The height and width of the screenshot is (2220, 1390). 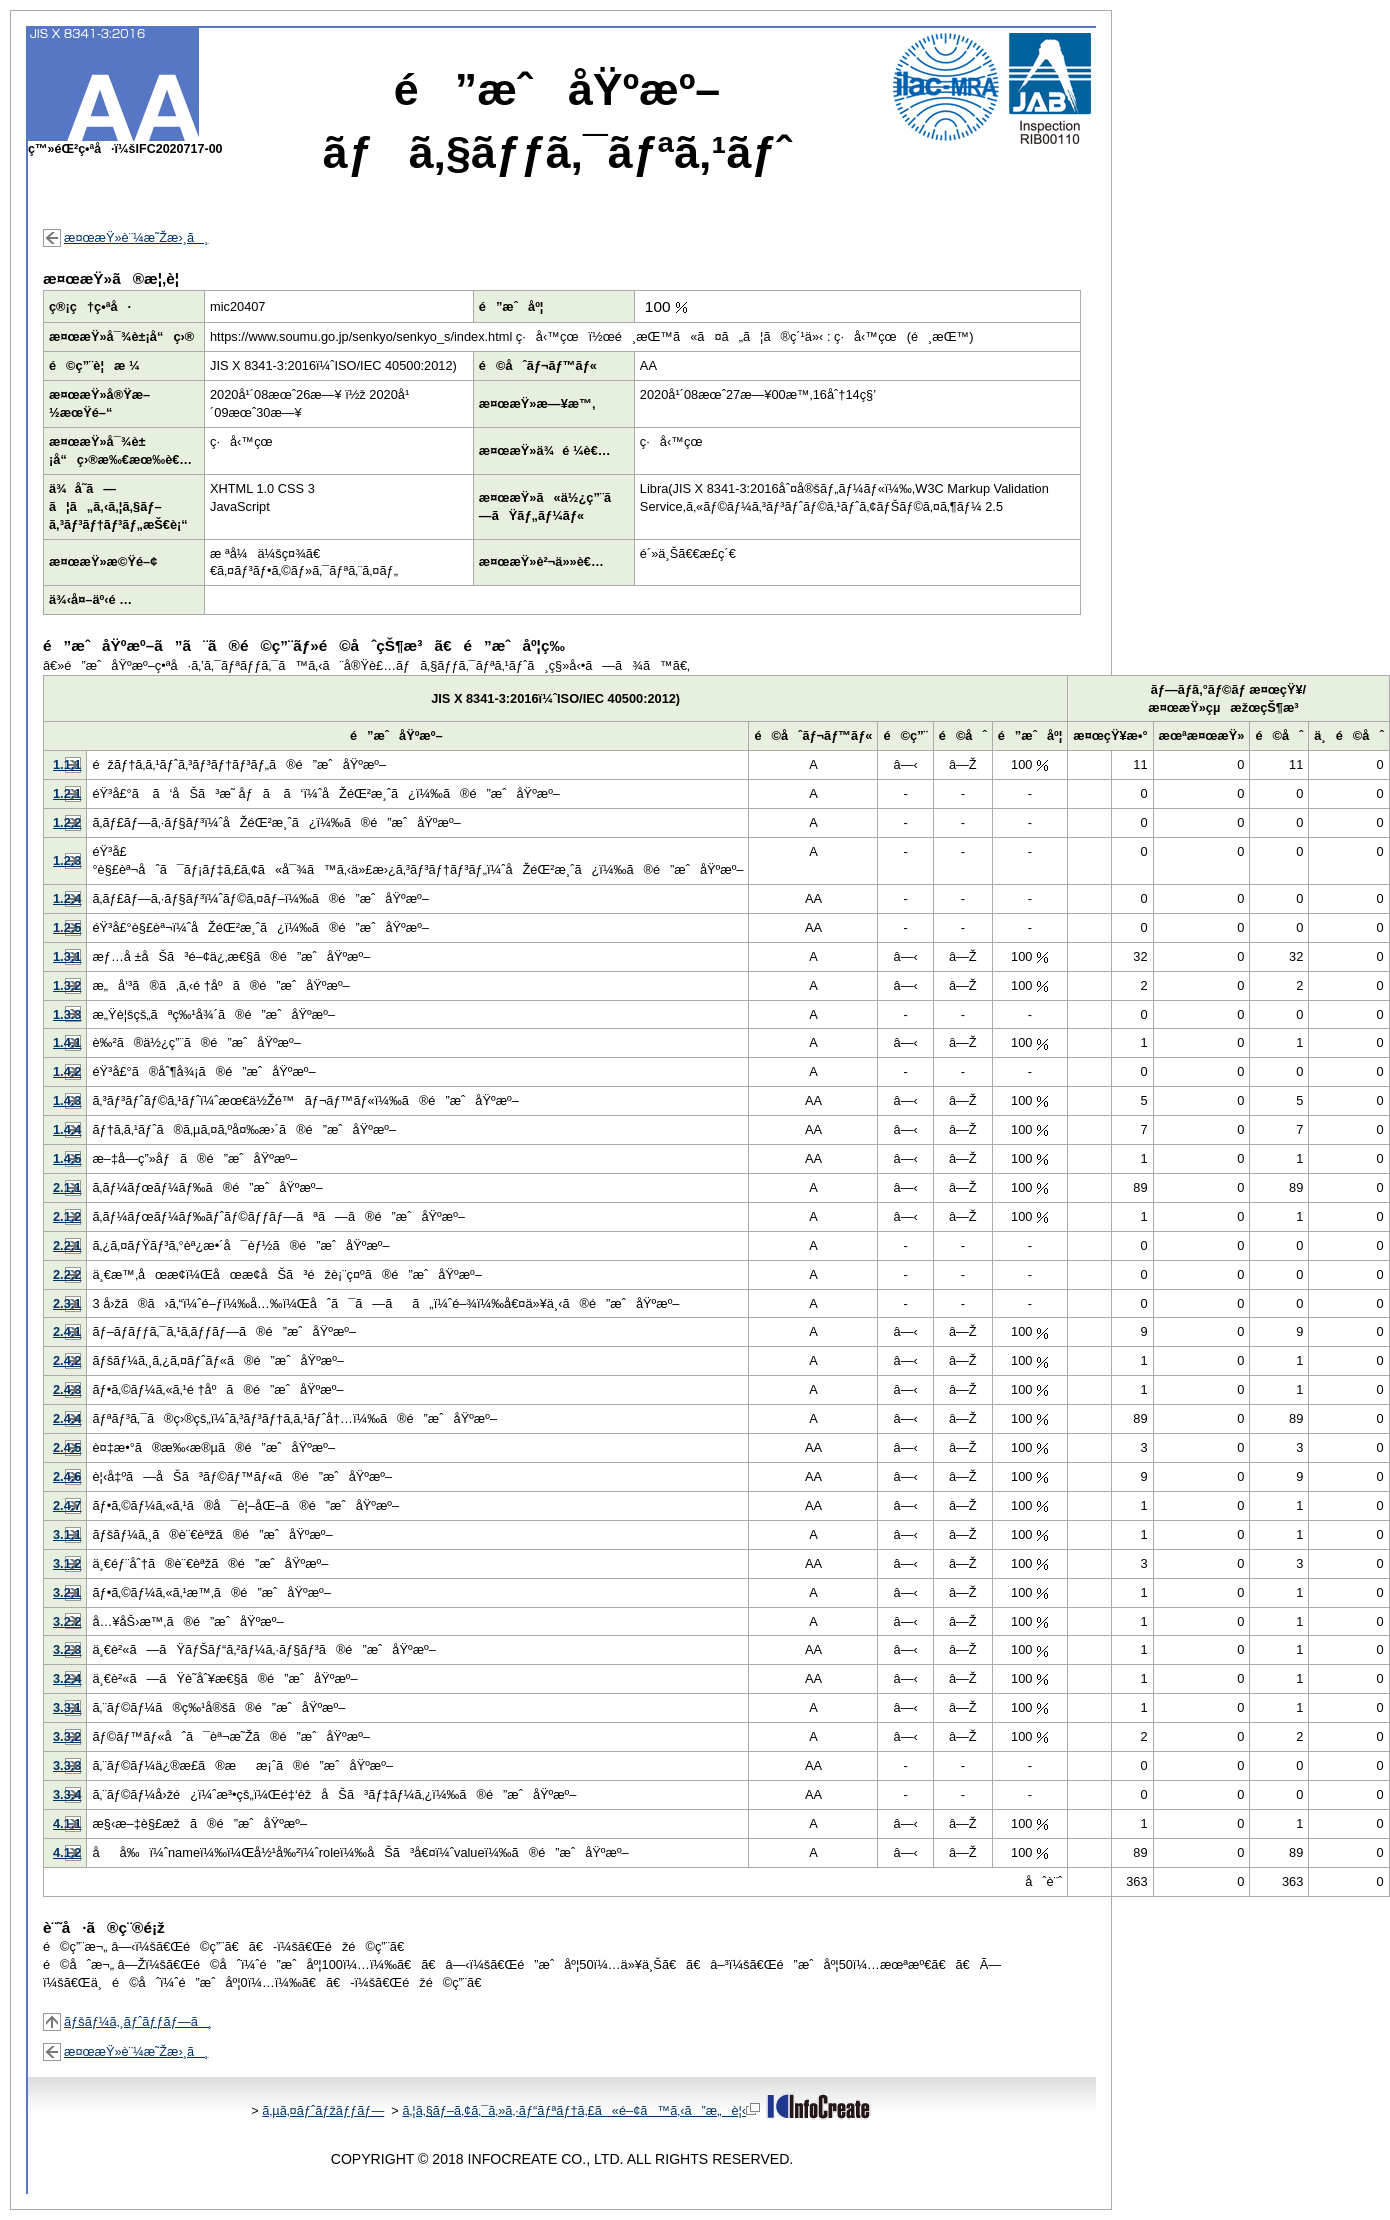 I want to click on æ¤œæŸ»è¨¼æ˜Žæ›¸ã¸, so click(x=136, y=237).